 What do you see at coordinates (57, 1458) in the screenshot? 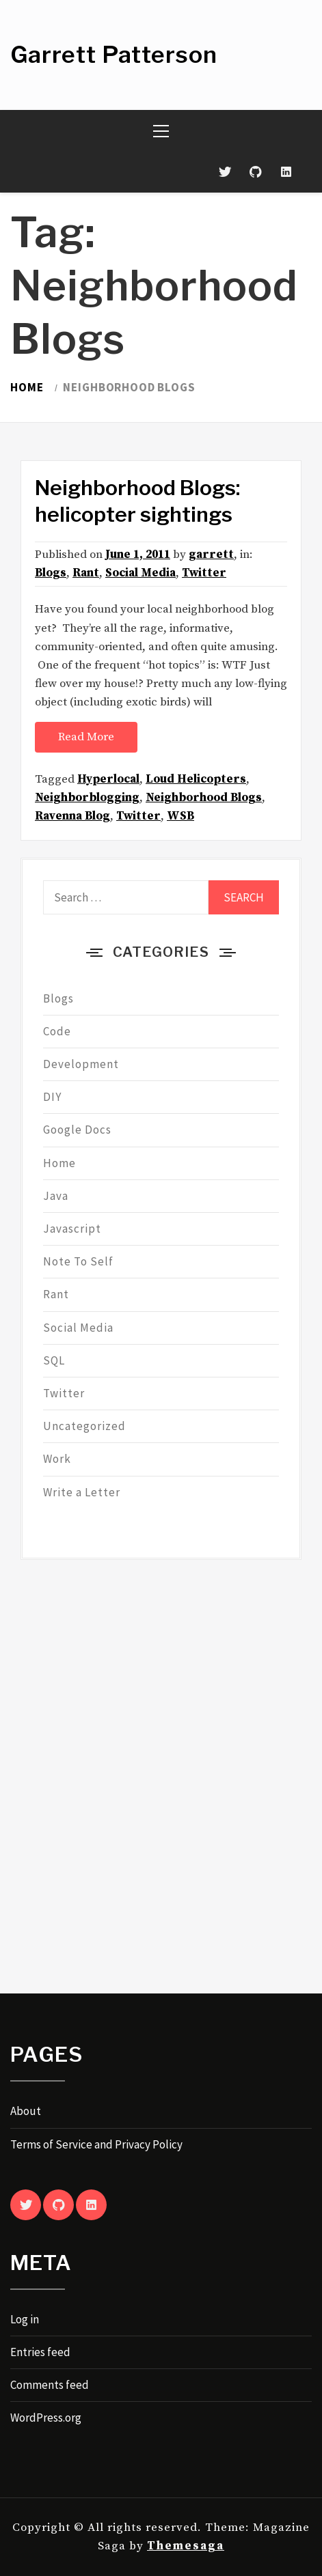
I see `Work` at bounding box center [57, 1458].